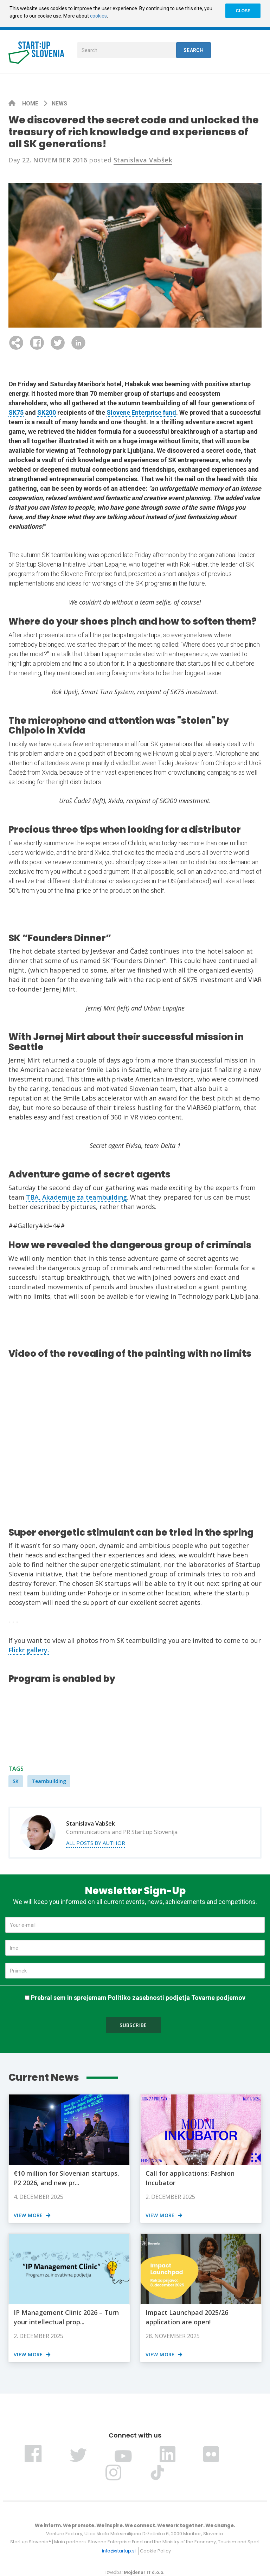 This screenshot has width=270, height=2576. I want to click on Slovene Enterprise fund, so click(141, 412).